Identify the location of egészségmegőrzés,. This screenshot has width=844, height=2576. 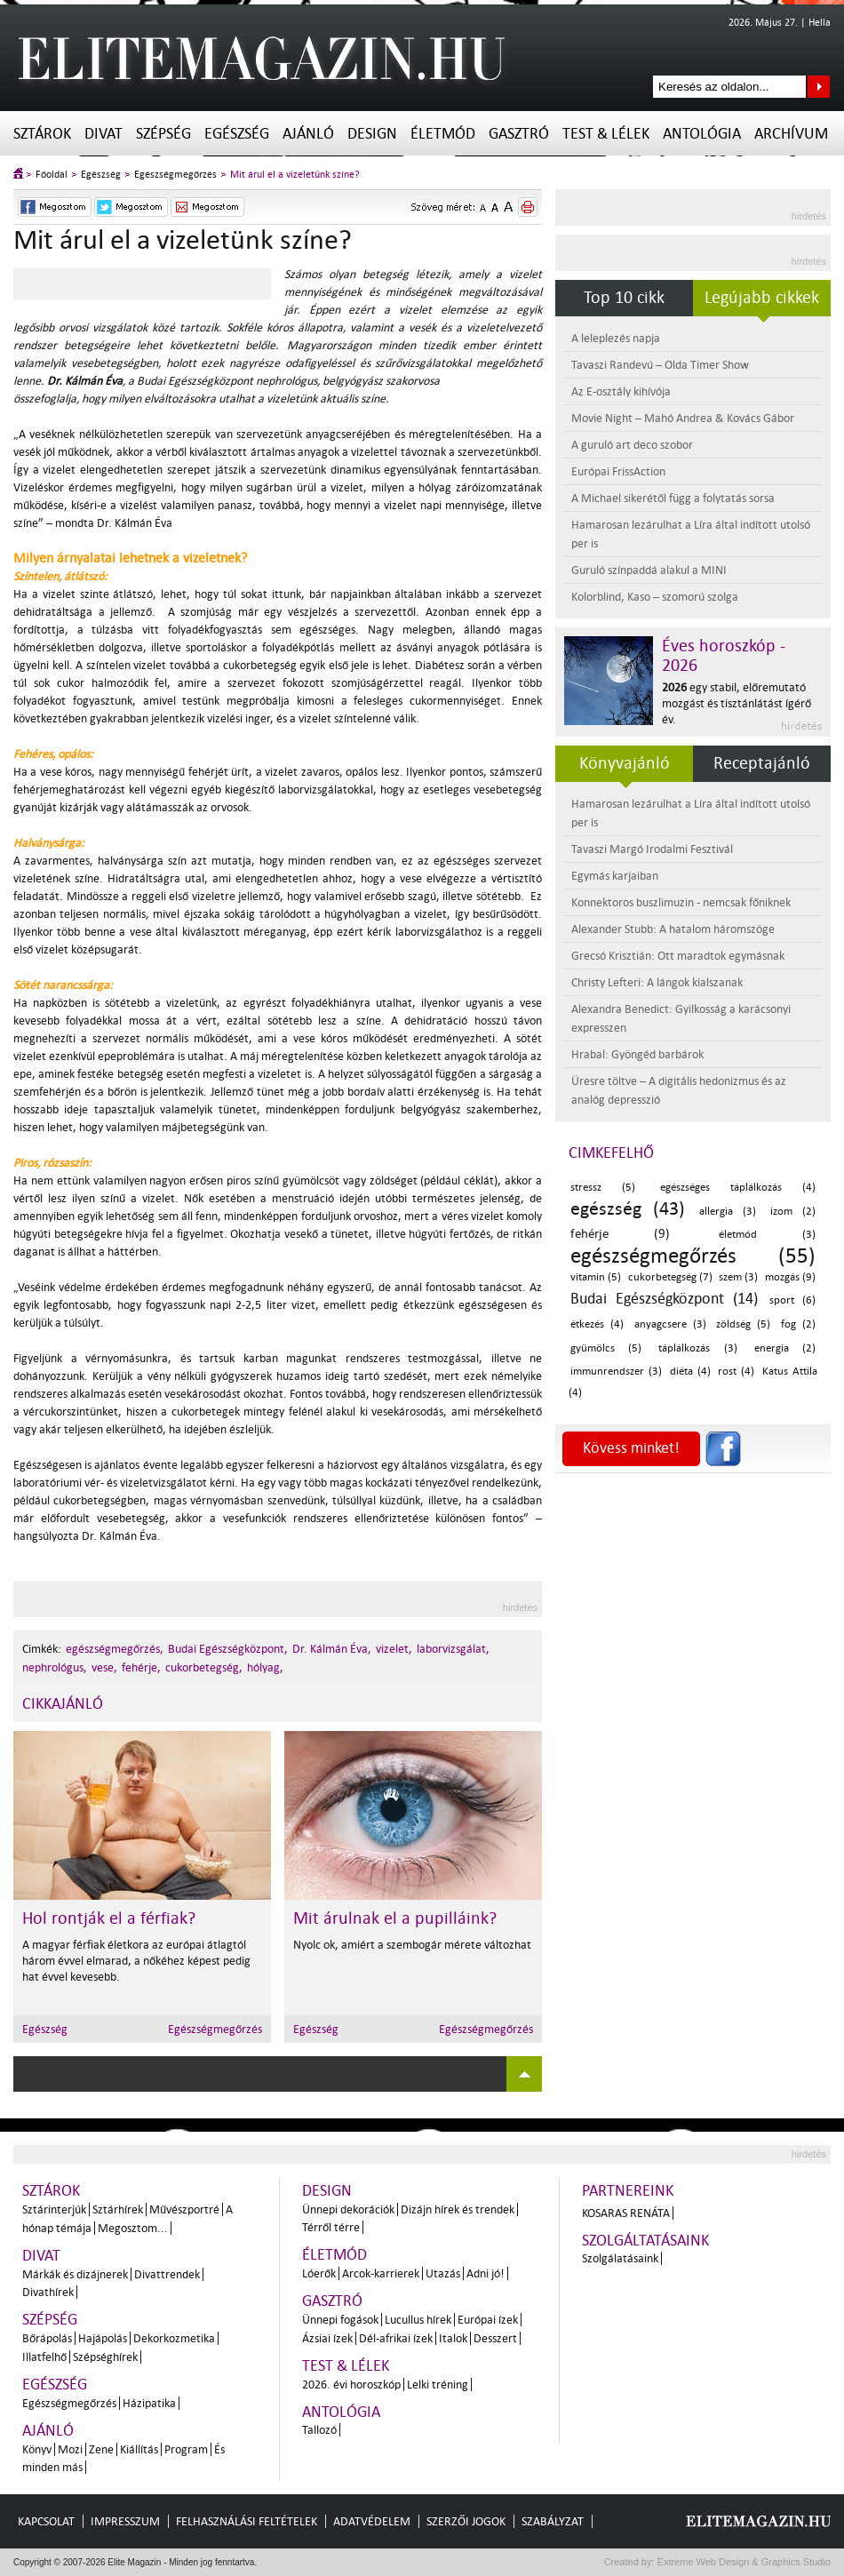
(114, 1648).